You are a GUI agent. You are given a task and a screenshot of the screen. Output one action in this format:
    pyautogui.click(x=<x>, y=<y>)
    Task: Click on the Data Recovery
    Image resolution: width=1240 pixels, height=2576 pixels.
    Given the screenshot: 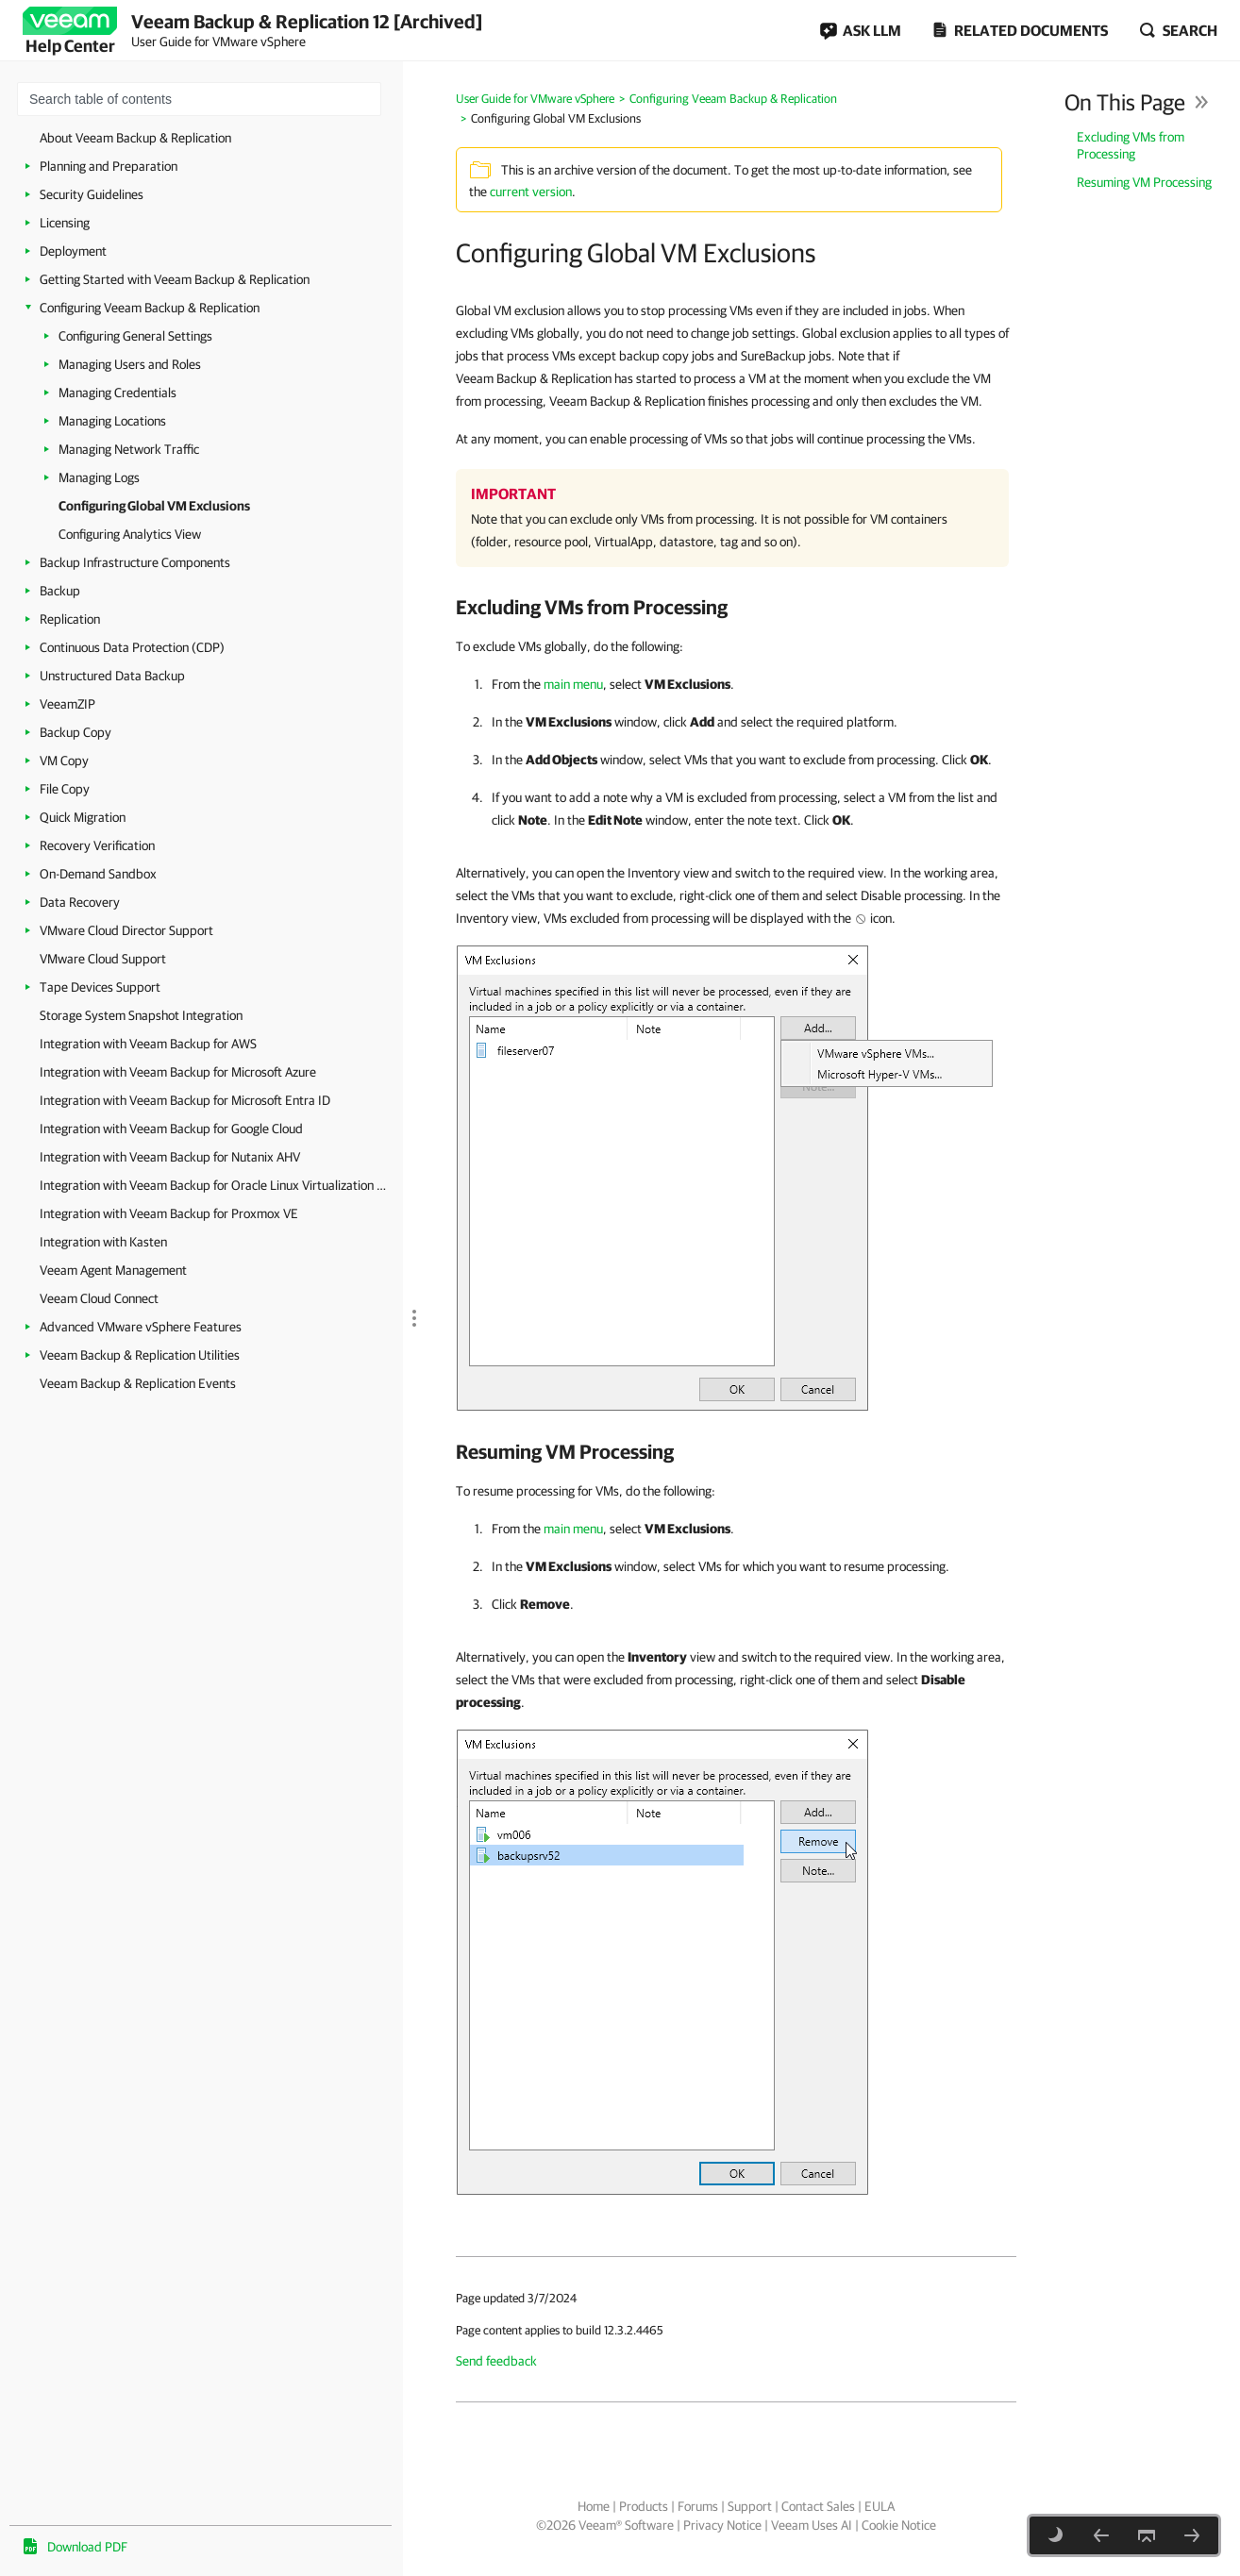 What is the action you would take?
    pyautogui.click(x=80, y=902)
    